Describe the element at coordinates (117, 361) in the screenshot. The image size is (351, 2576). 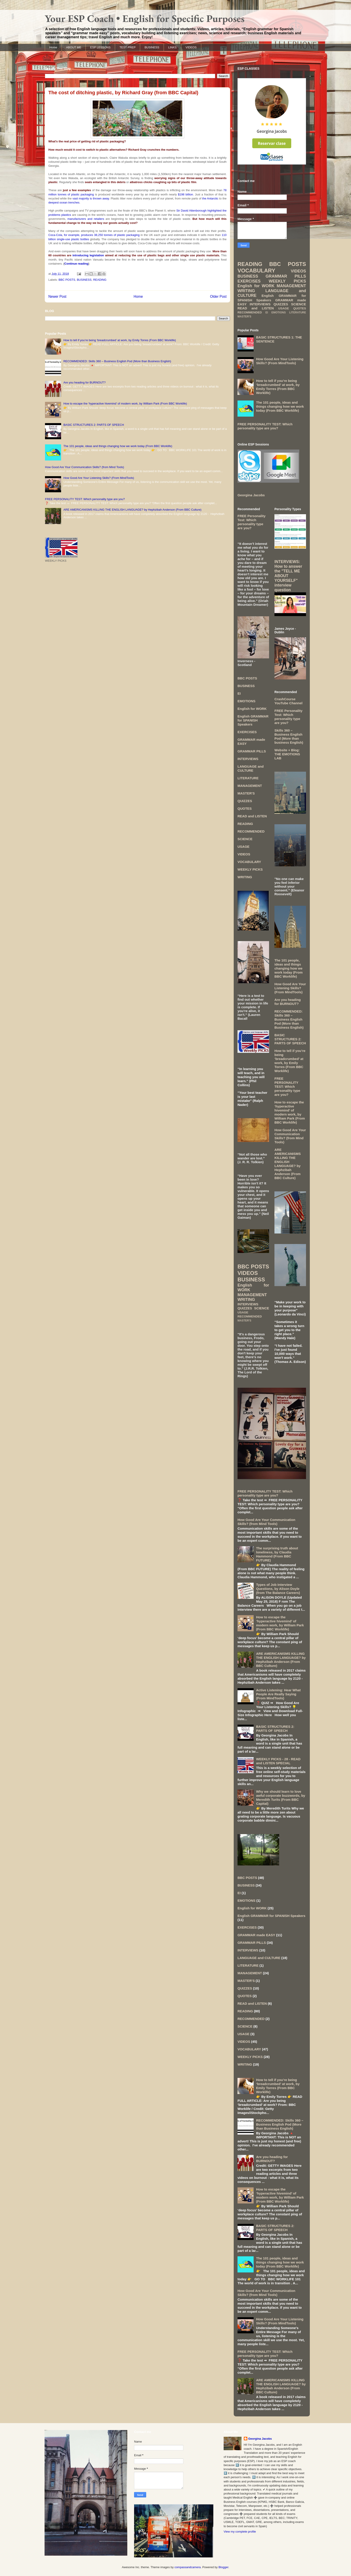
I see `RECOMMENDED: Skills 360 – Business English Pod (More than Business English)` at that location.